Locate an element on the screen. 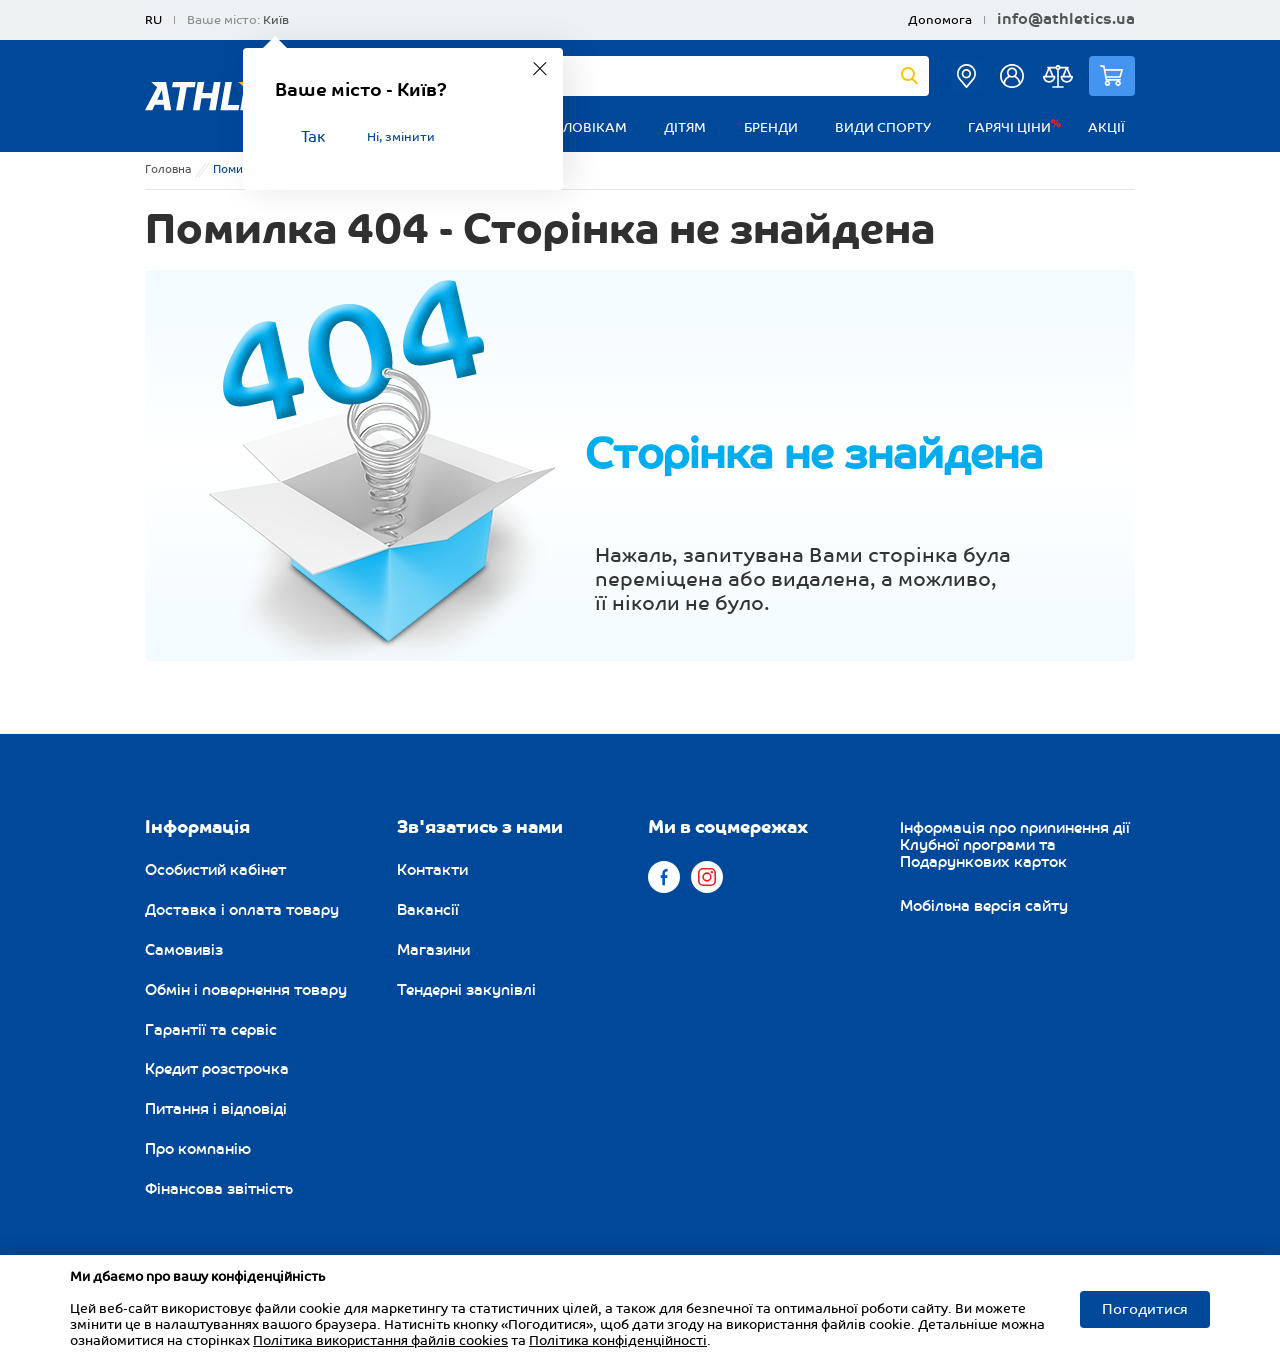 This screenshot has height=1363, width=1280. Питання і відповіді is located at coordinates (216, 1109).